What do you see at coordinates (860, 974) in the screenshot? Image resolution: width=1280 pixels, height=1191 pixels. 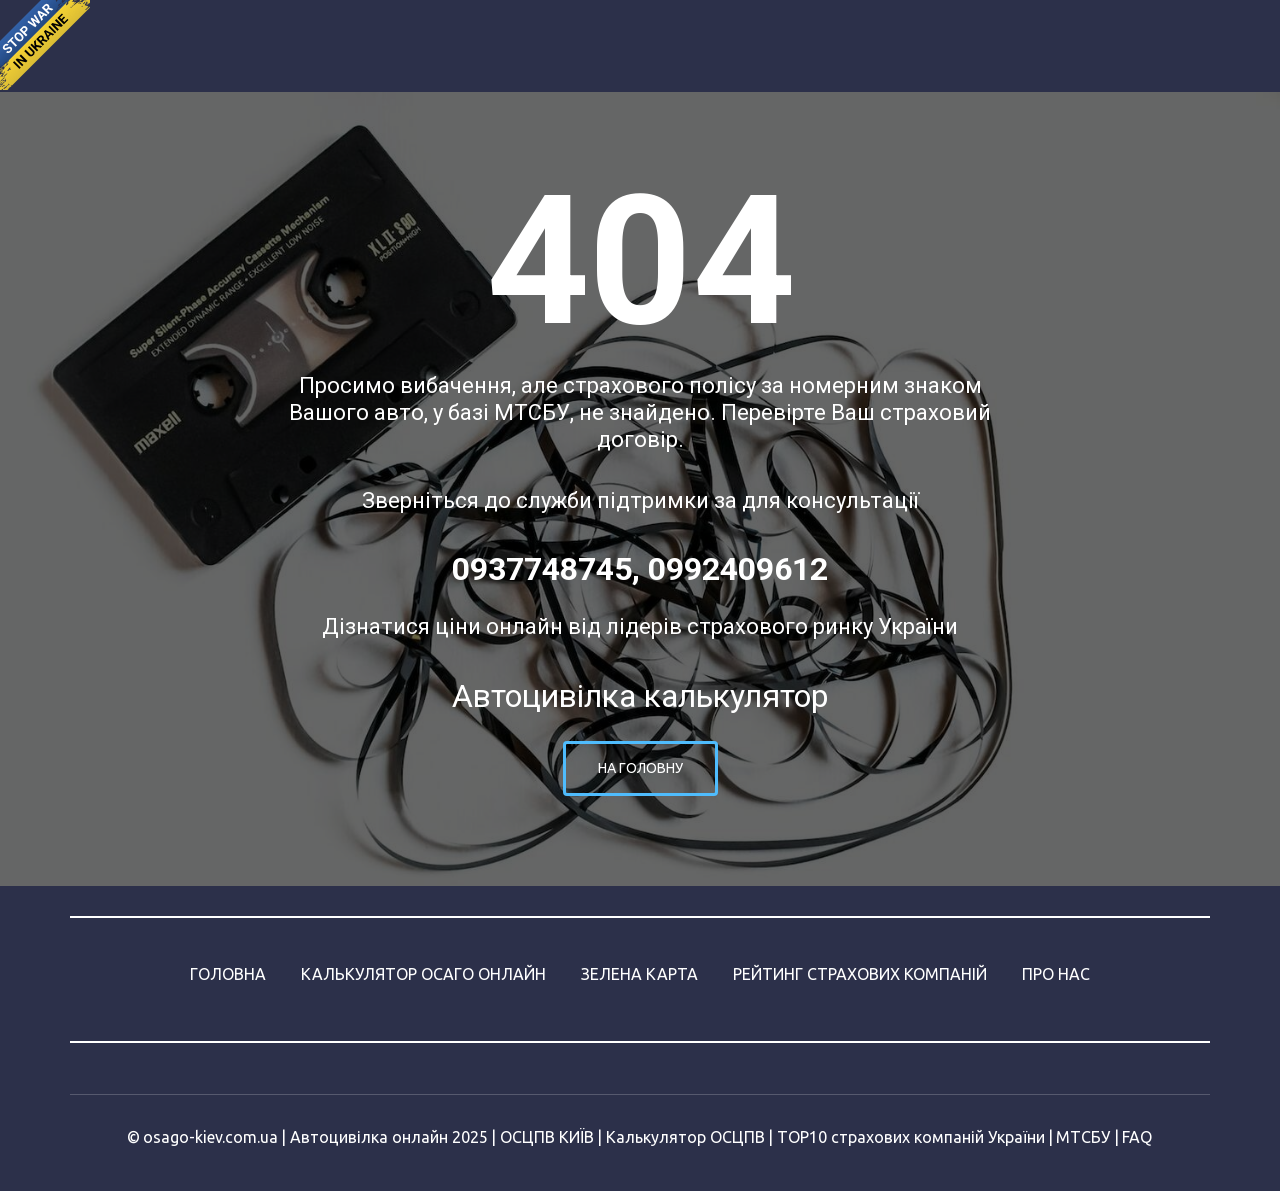 I see `РЕЙТИНГ СТРАХОВИХ КОМПАНІЙ` at bounding box center [860, 974].